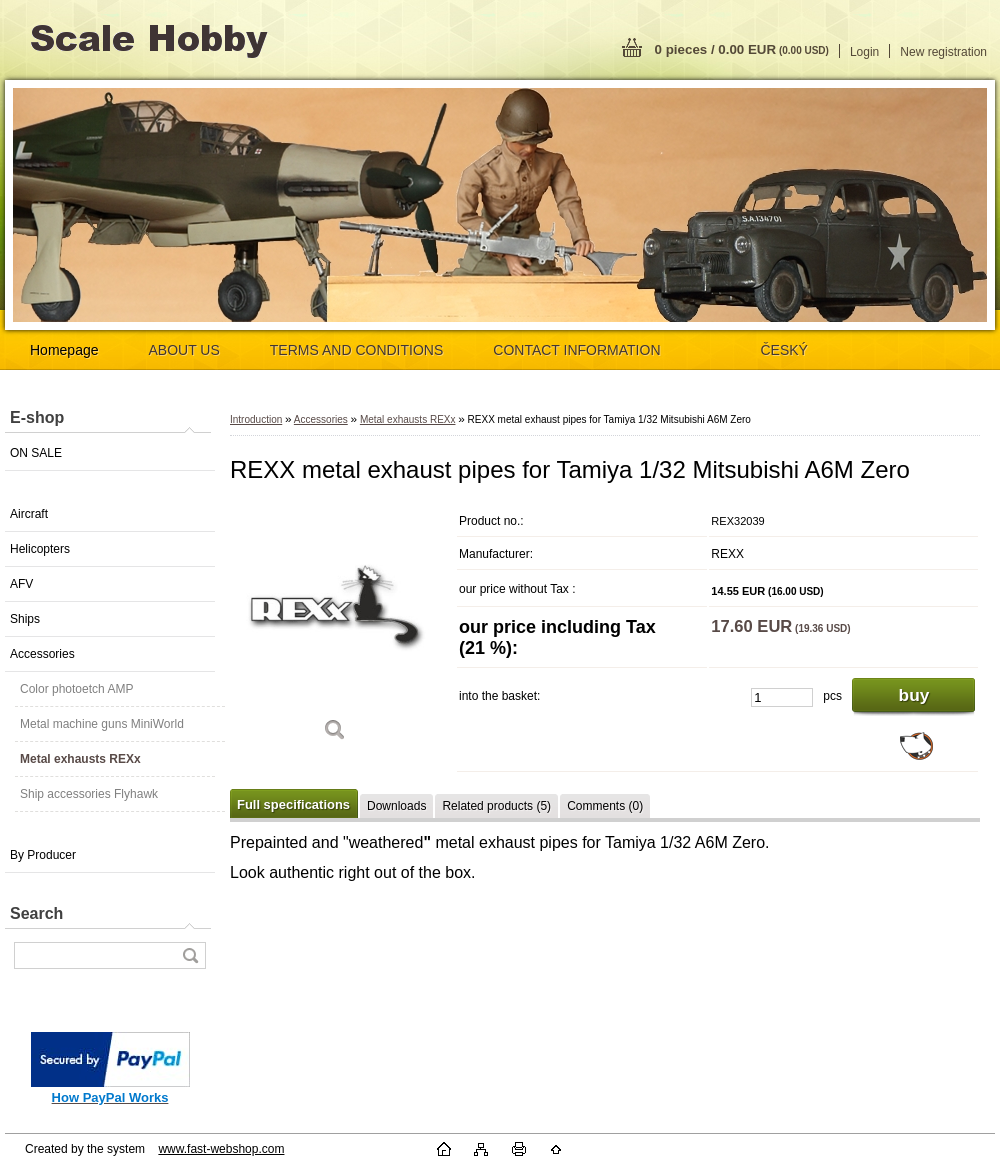  I want to click on AFV, so click(21, 584).